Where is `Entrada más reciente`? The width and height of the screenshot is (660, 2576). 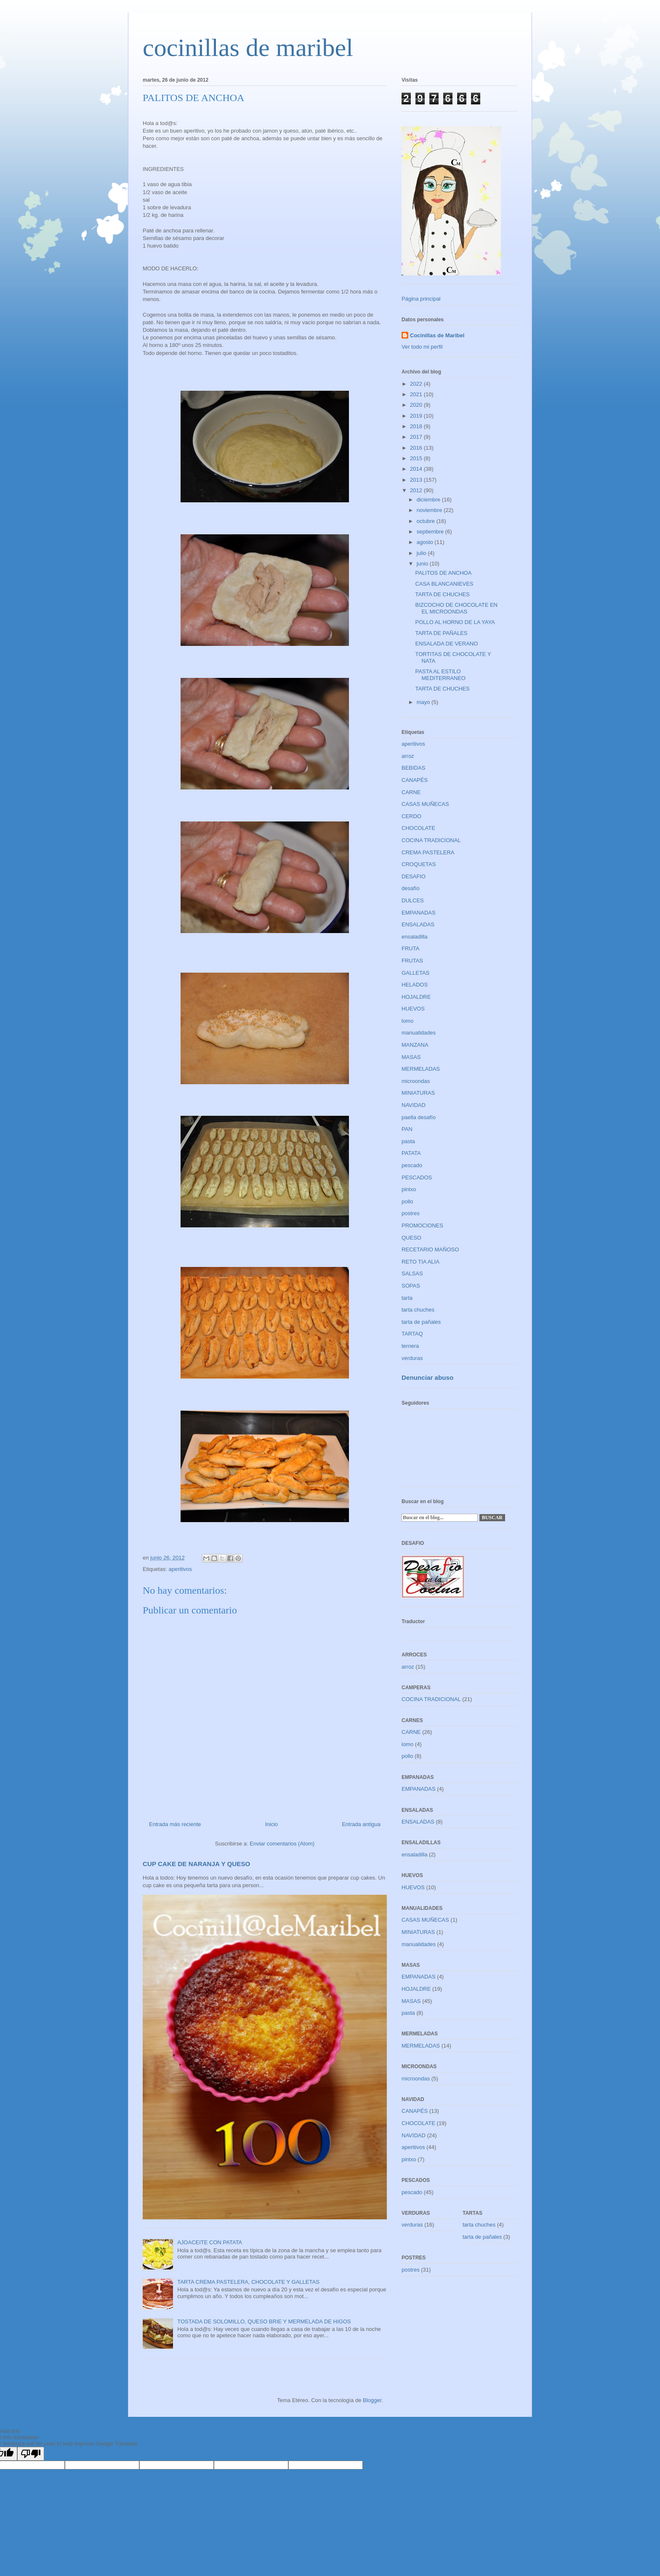 Entrada más reciente is located at coordinates (175, 1824).